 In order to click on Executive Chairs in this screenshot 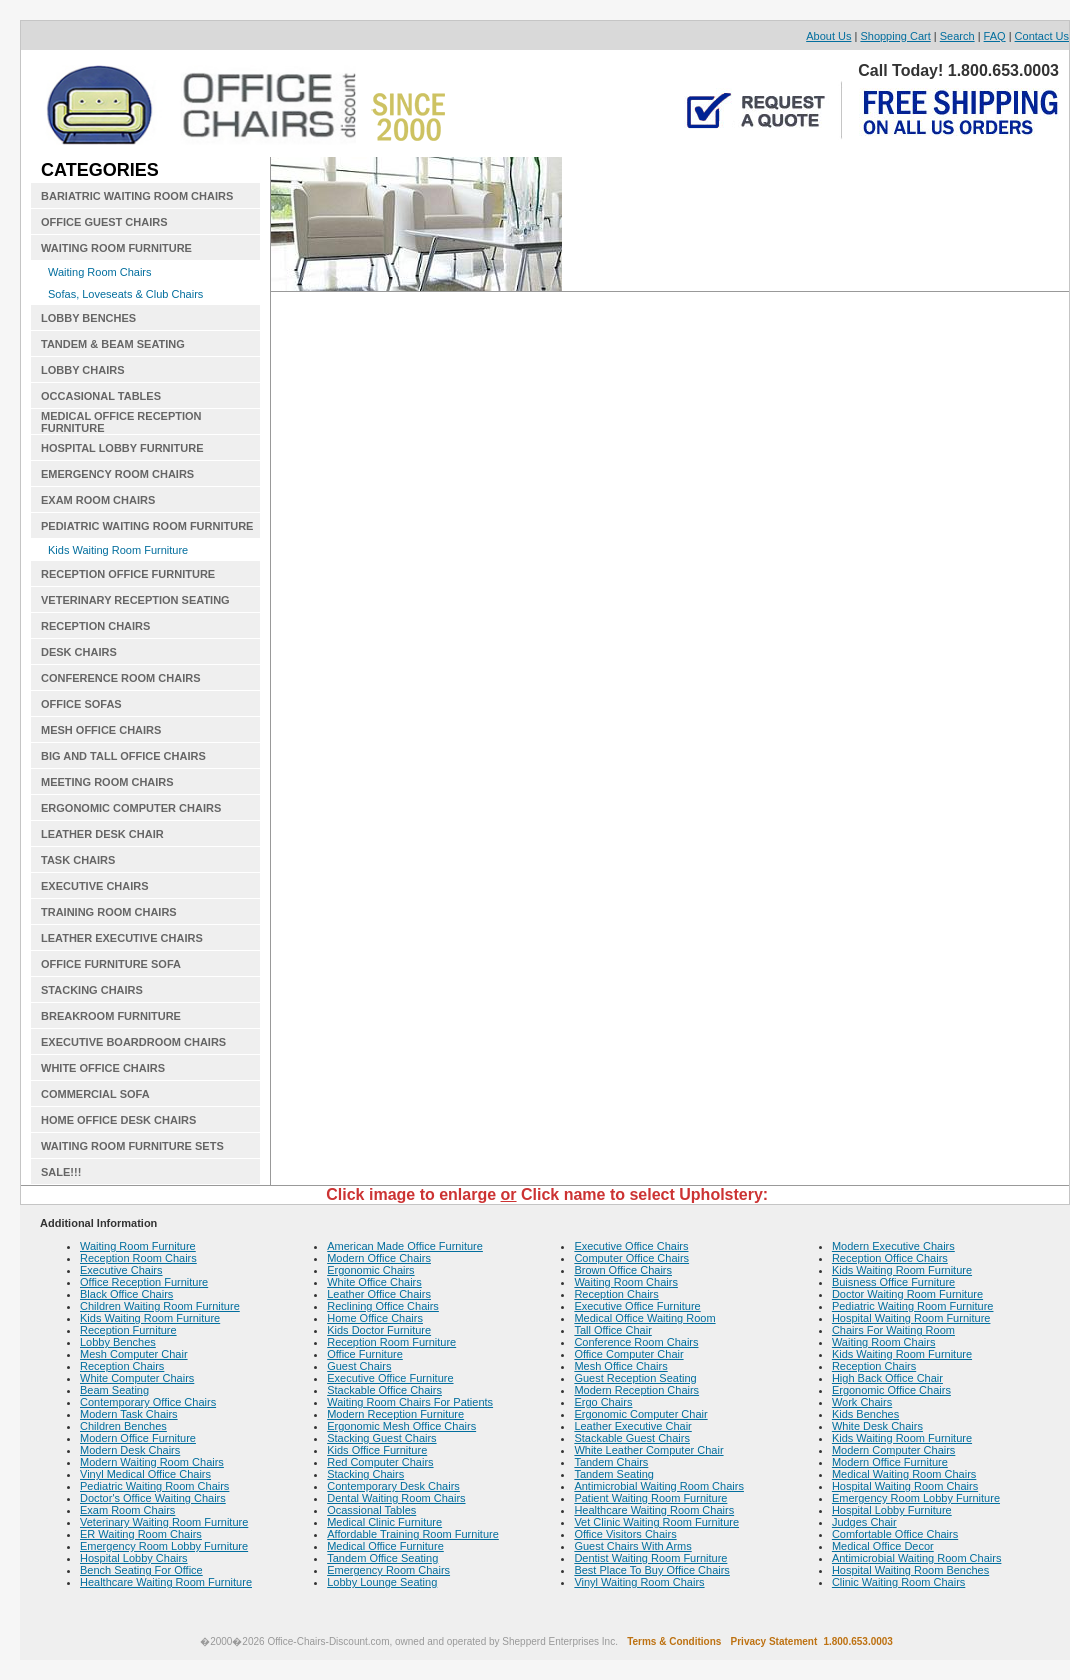, I will do `click(121, 1270)`.